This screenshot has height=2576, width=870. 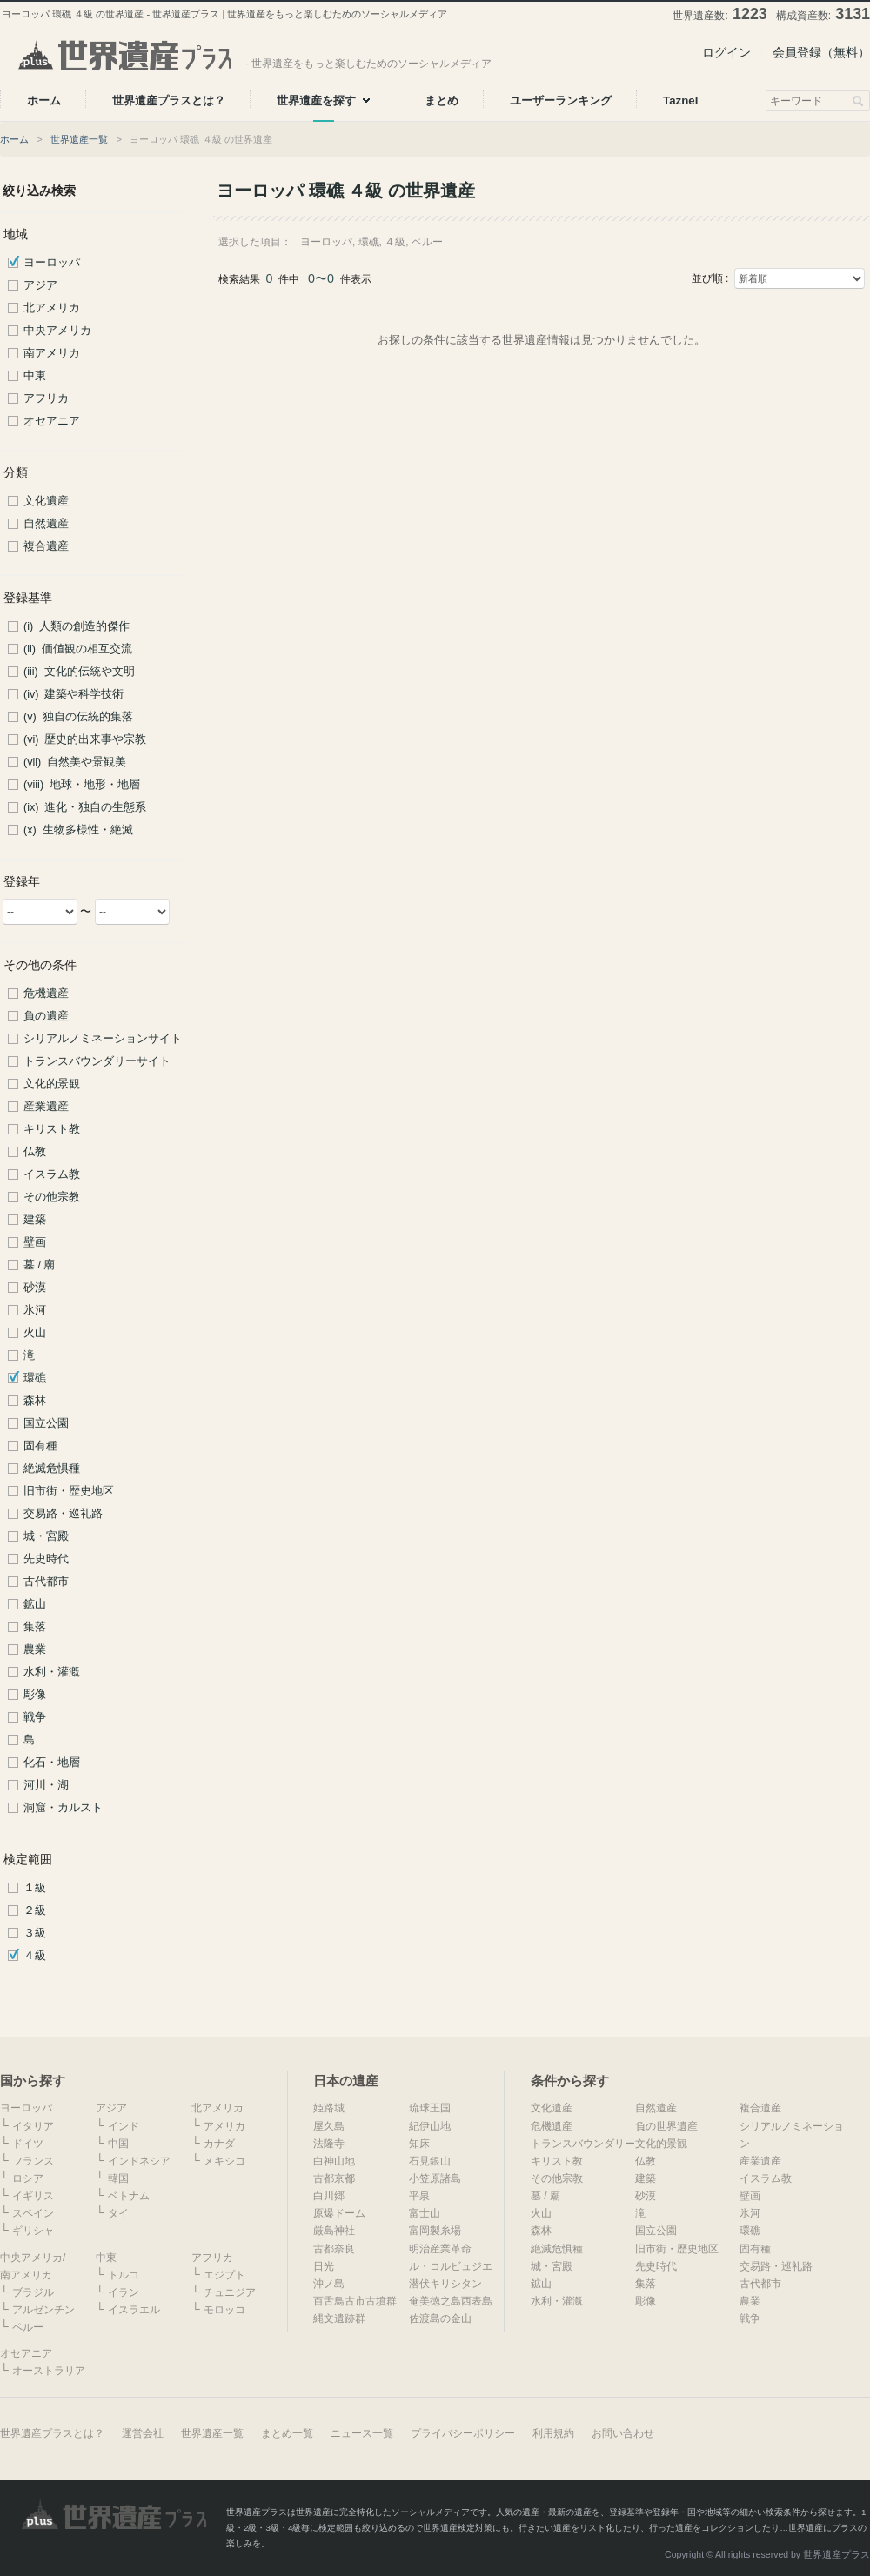 I want to click on 小笠原諸島, so click(x=435, y=2178).